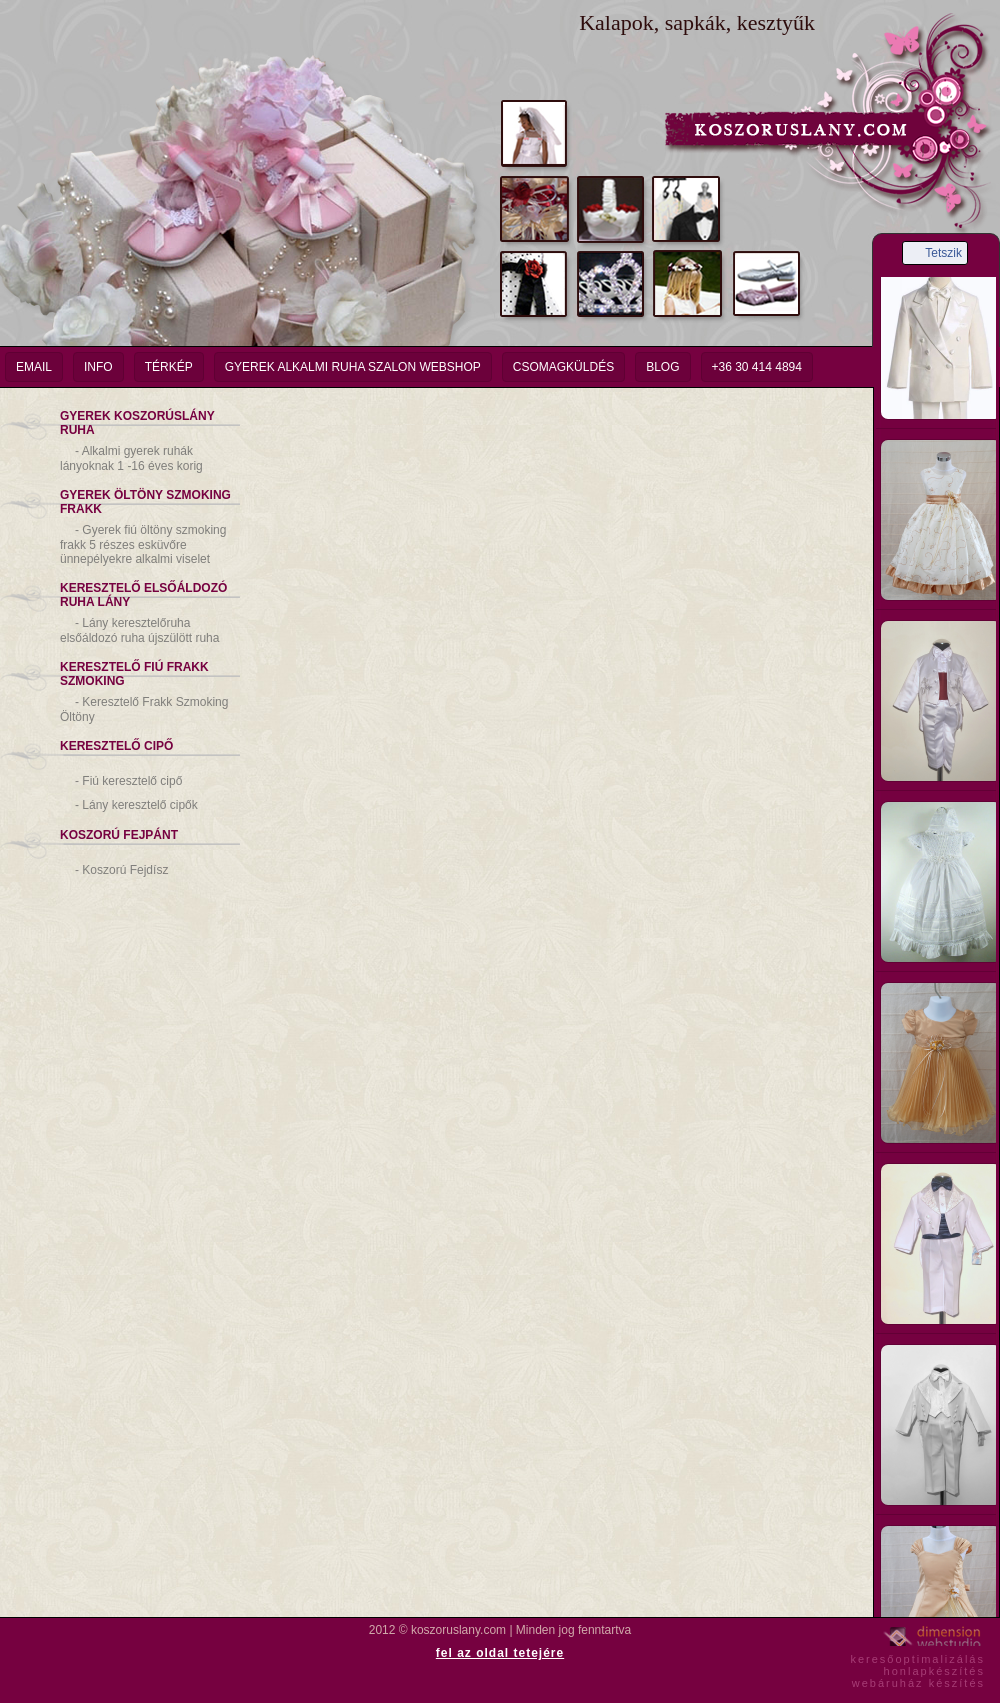 Image resolution: width=1000 pixels, height=1703 pixels. What do you see at coordinates (137, 423) in the screenshot?
I see `Gyerek Koszorúslány Ruha` at bounding box center [137, 423].